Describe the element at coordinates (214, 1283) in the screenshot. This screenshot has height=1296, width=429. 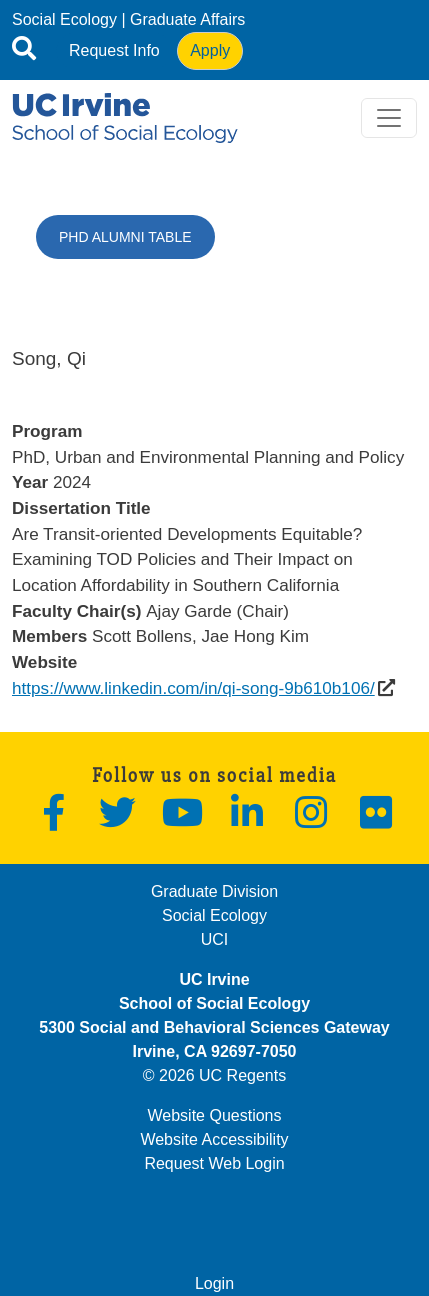
I see `Login` at that location.